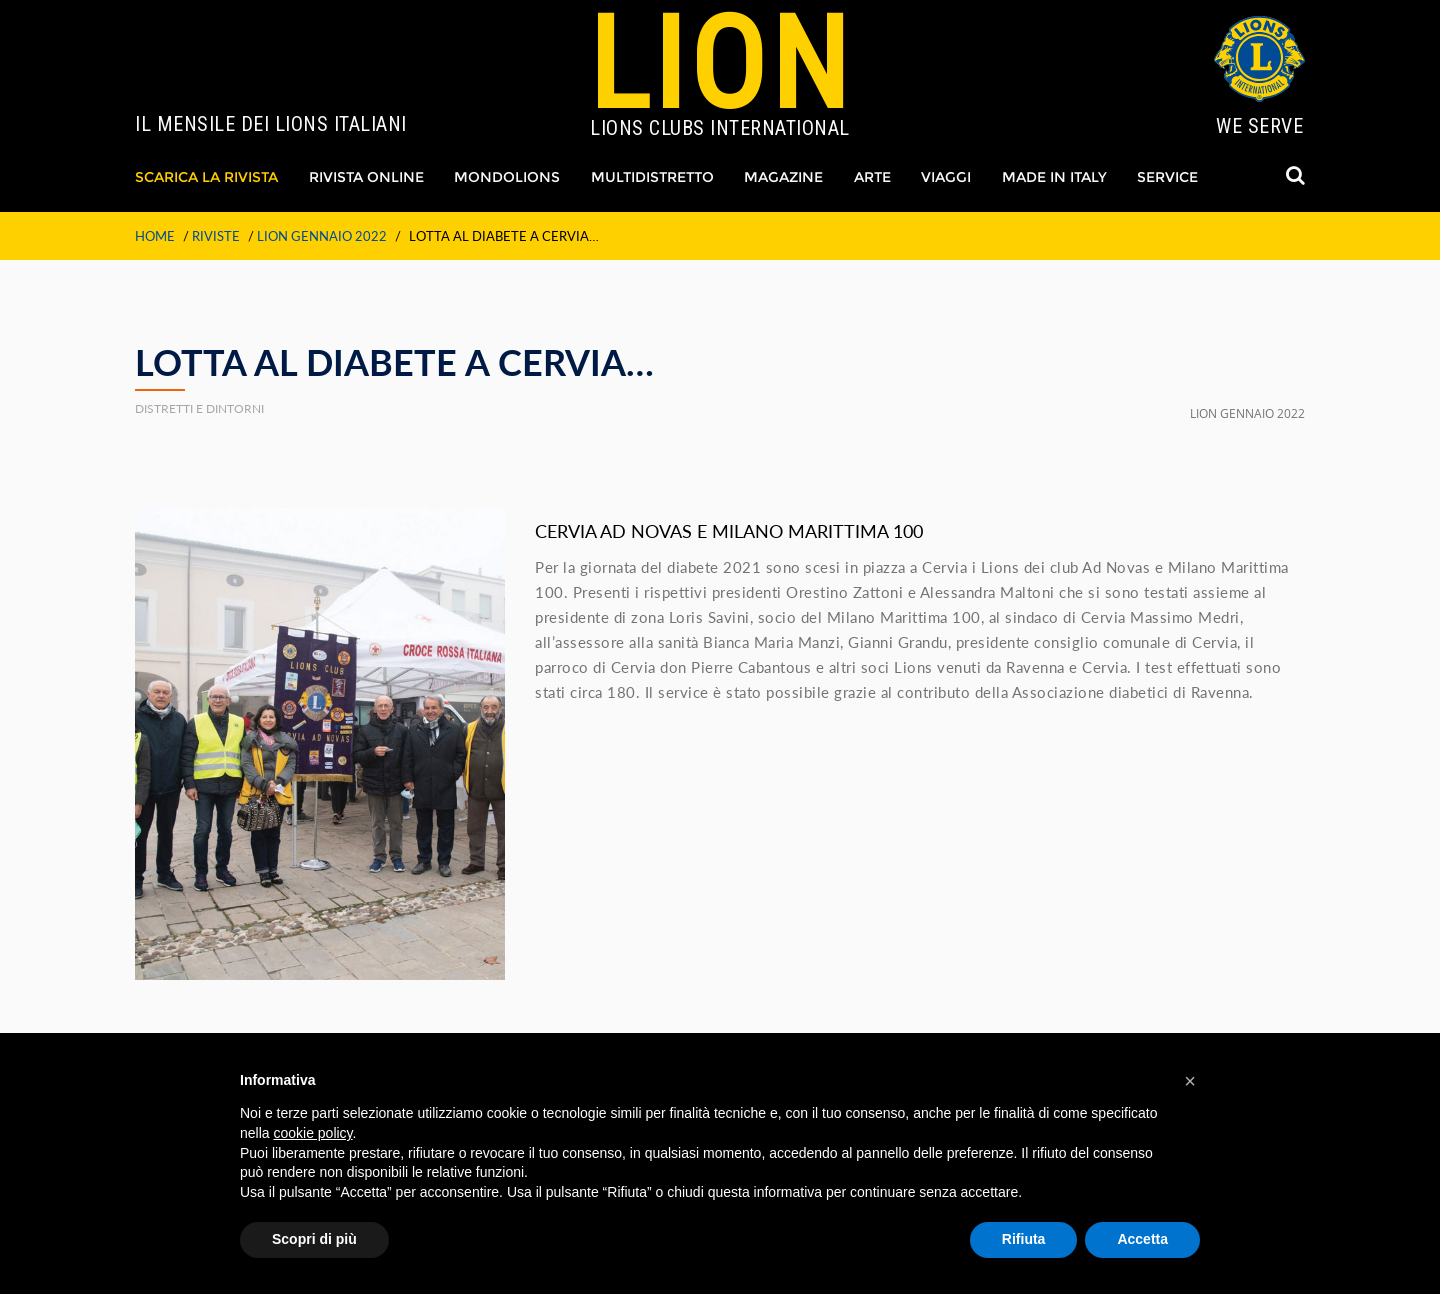 The height and width of the screenshot is (1294, 1440). I want to click on Scopri di più [button], so click(314, 1239).